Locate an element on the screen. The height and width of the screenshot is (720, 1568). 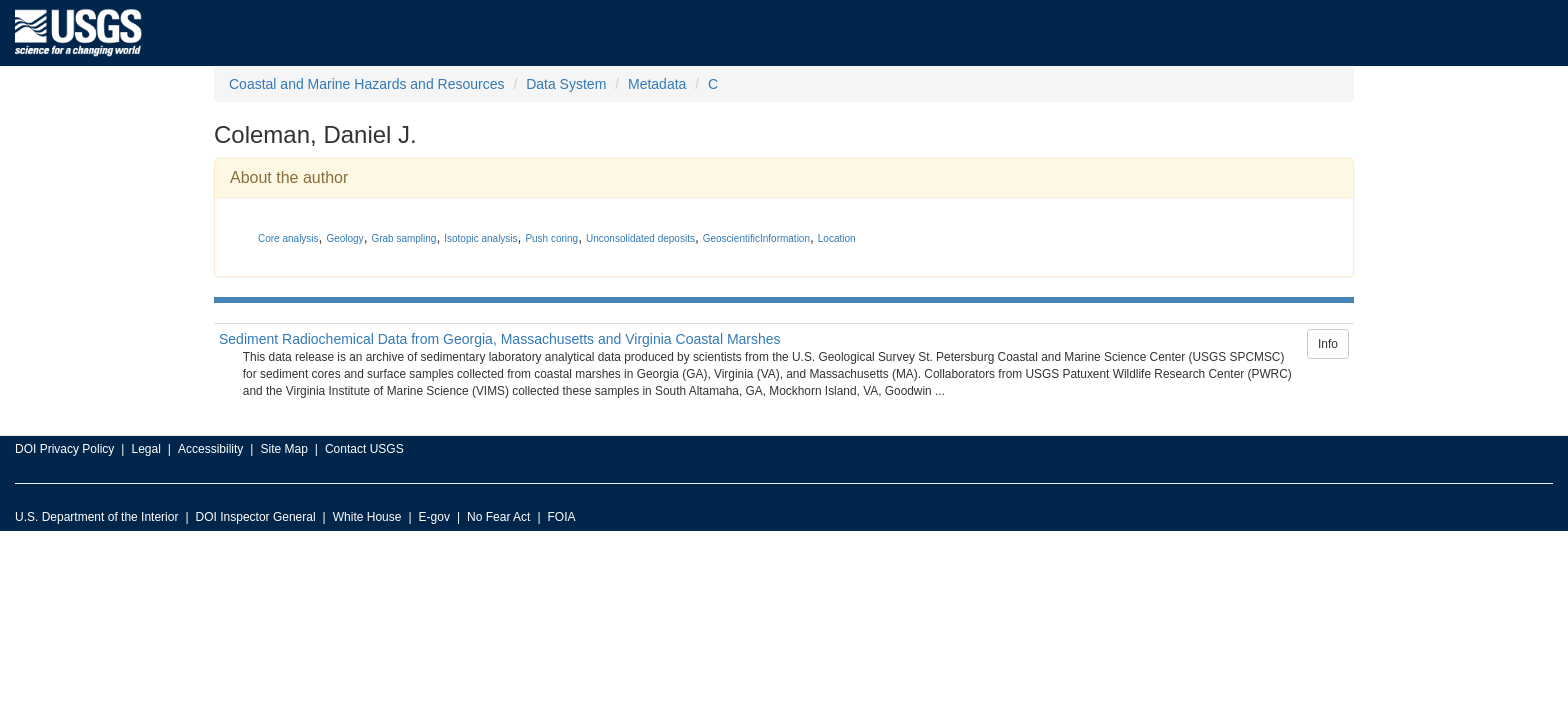
Legal is located at coordinates (145, 449).